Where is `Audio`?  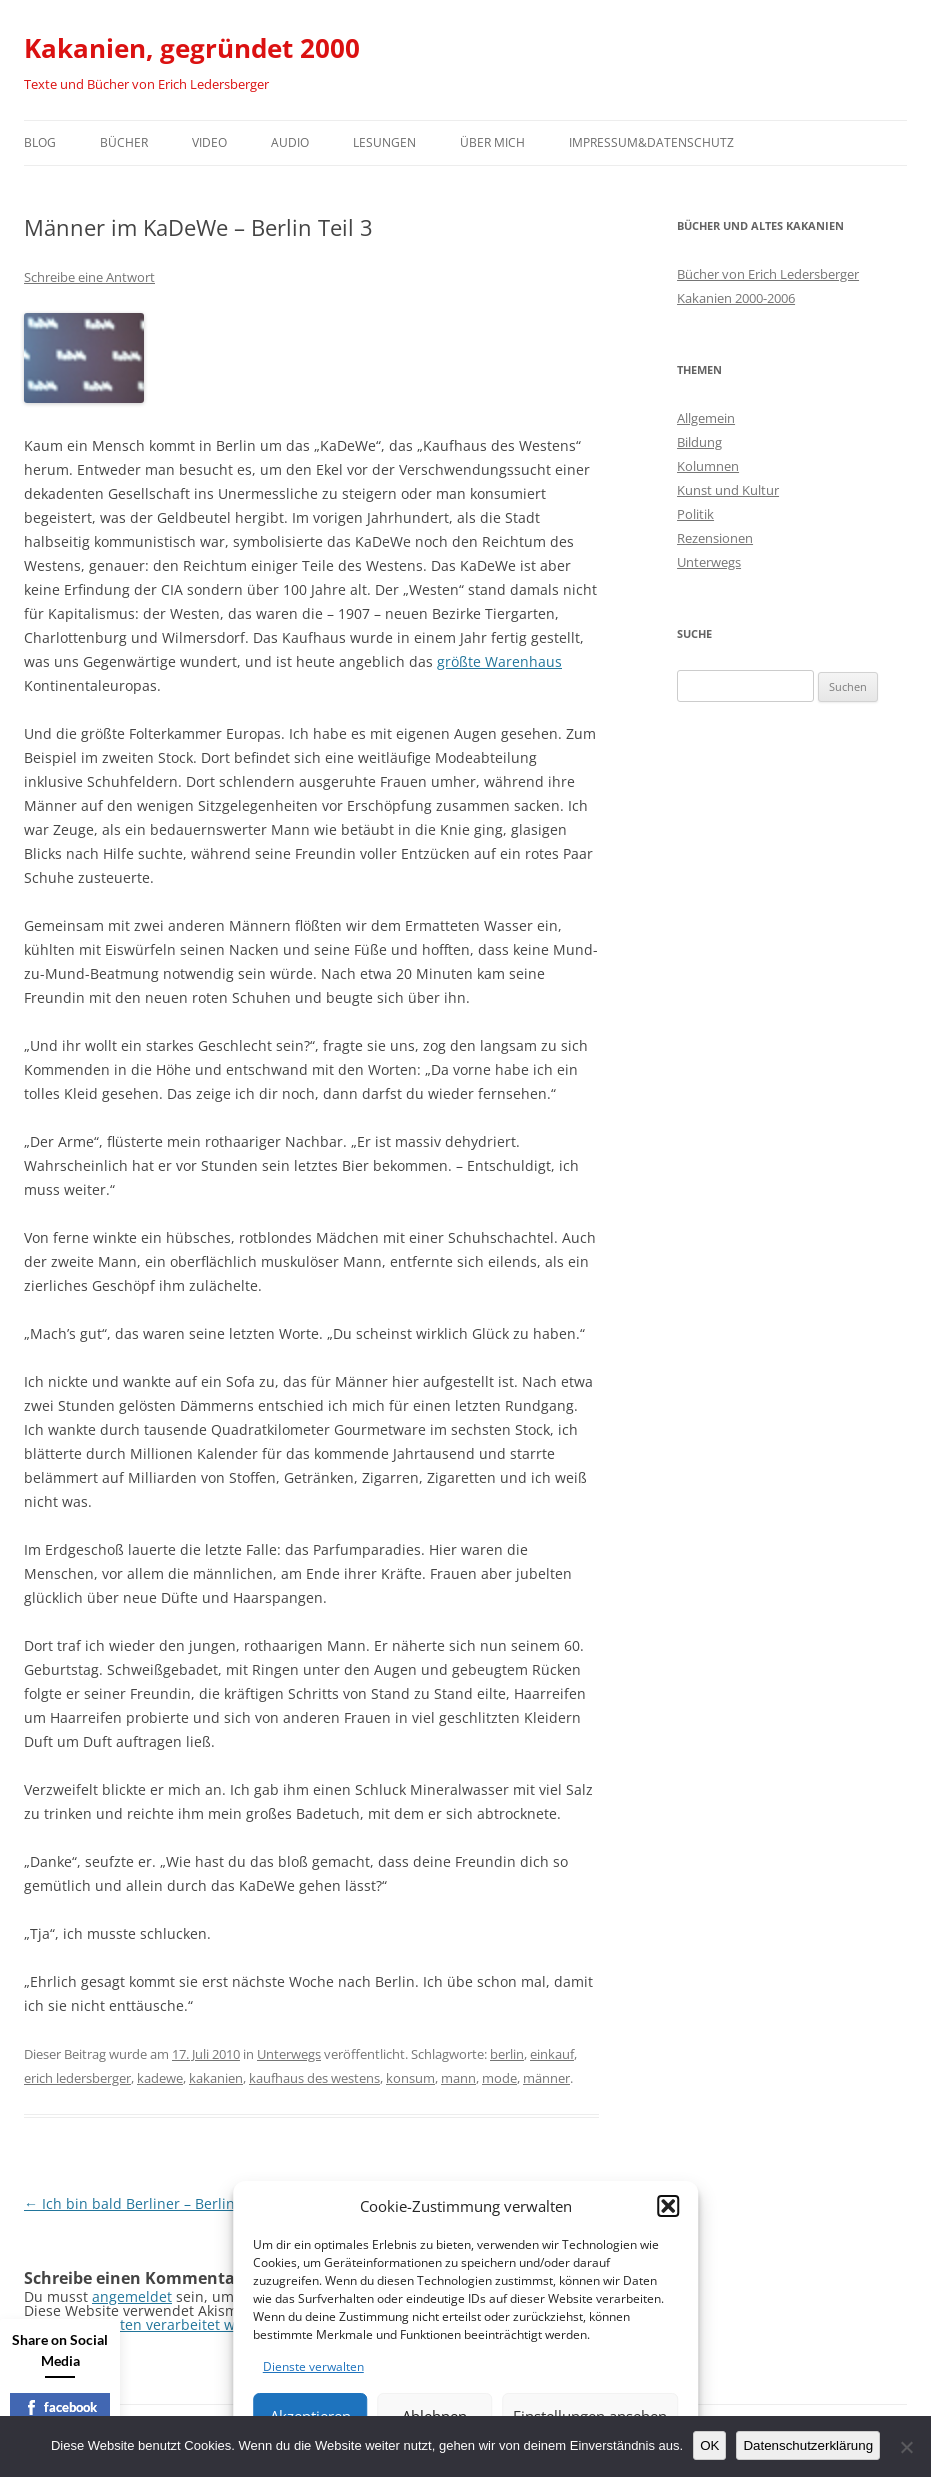 Audio is located at coordinates (290, 142).